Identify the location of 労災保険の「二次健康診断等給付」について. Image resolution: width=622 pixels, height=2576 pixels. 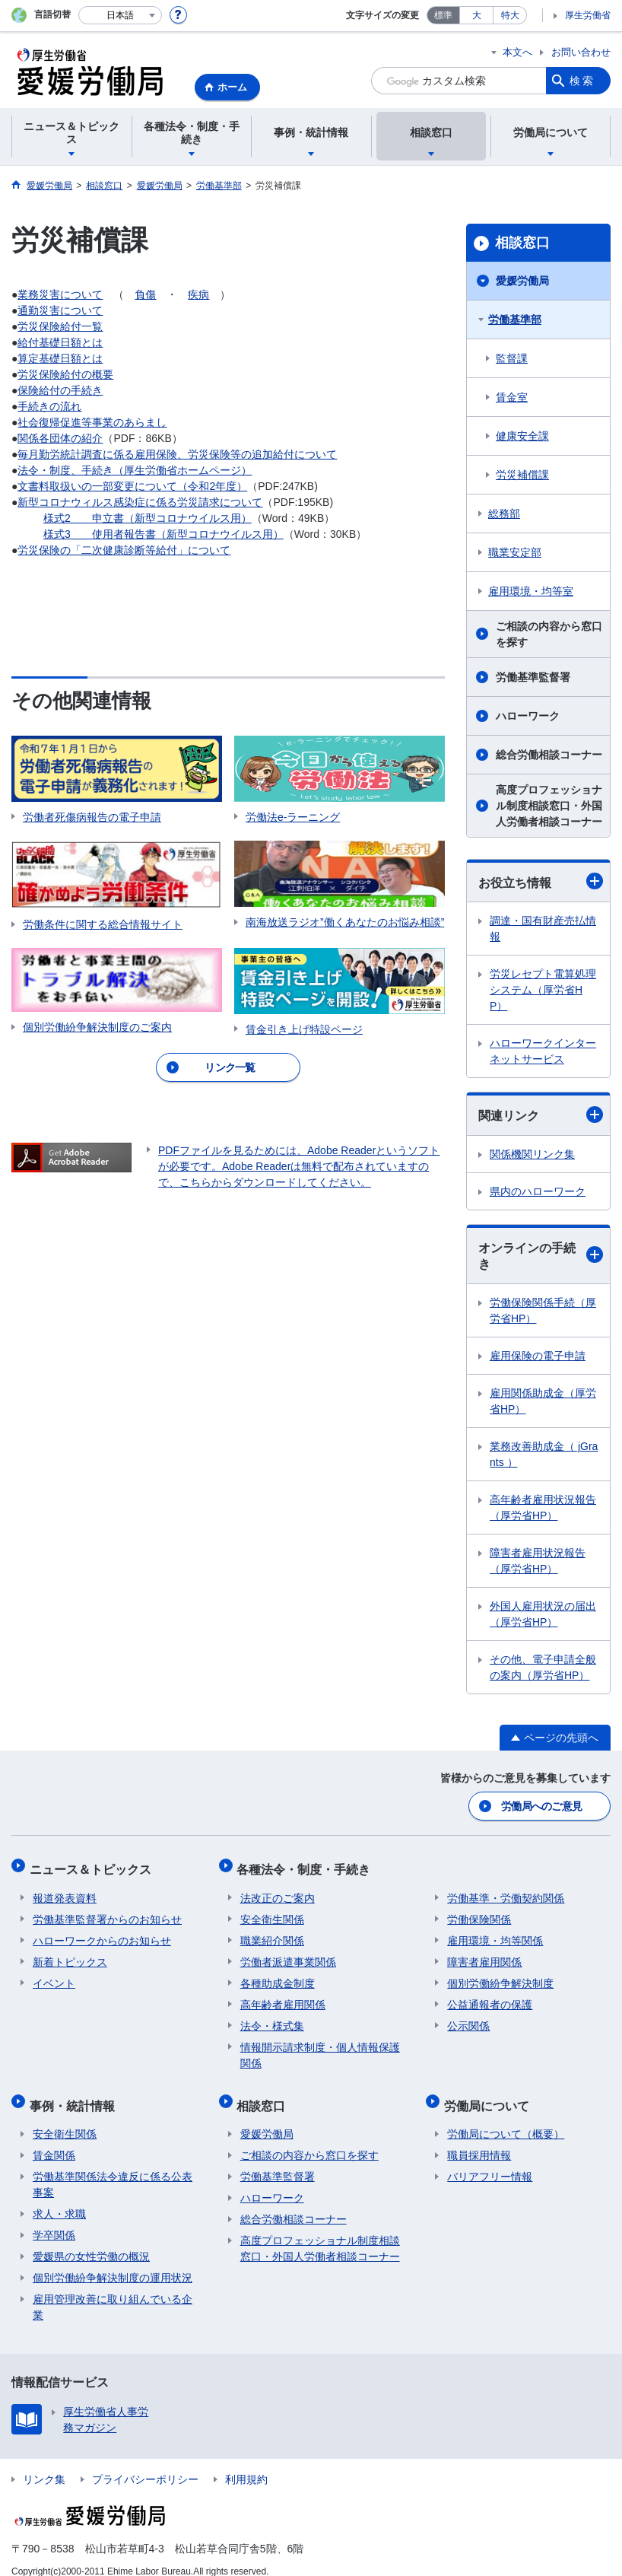
(123, 550).